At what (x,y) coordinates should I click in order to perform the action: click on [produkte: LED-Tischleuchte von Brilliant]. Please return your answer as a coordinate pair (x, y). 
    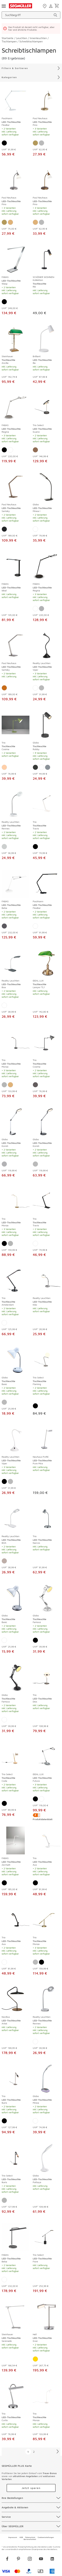
    Looking at the image, I should click on (46, 356).